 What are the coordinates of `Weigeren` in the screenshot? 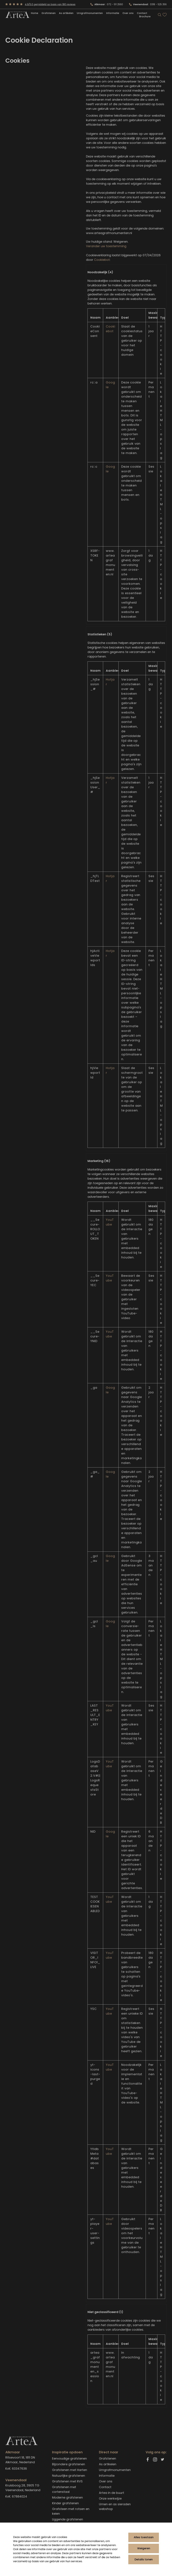 It's located at (143, 2548).